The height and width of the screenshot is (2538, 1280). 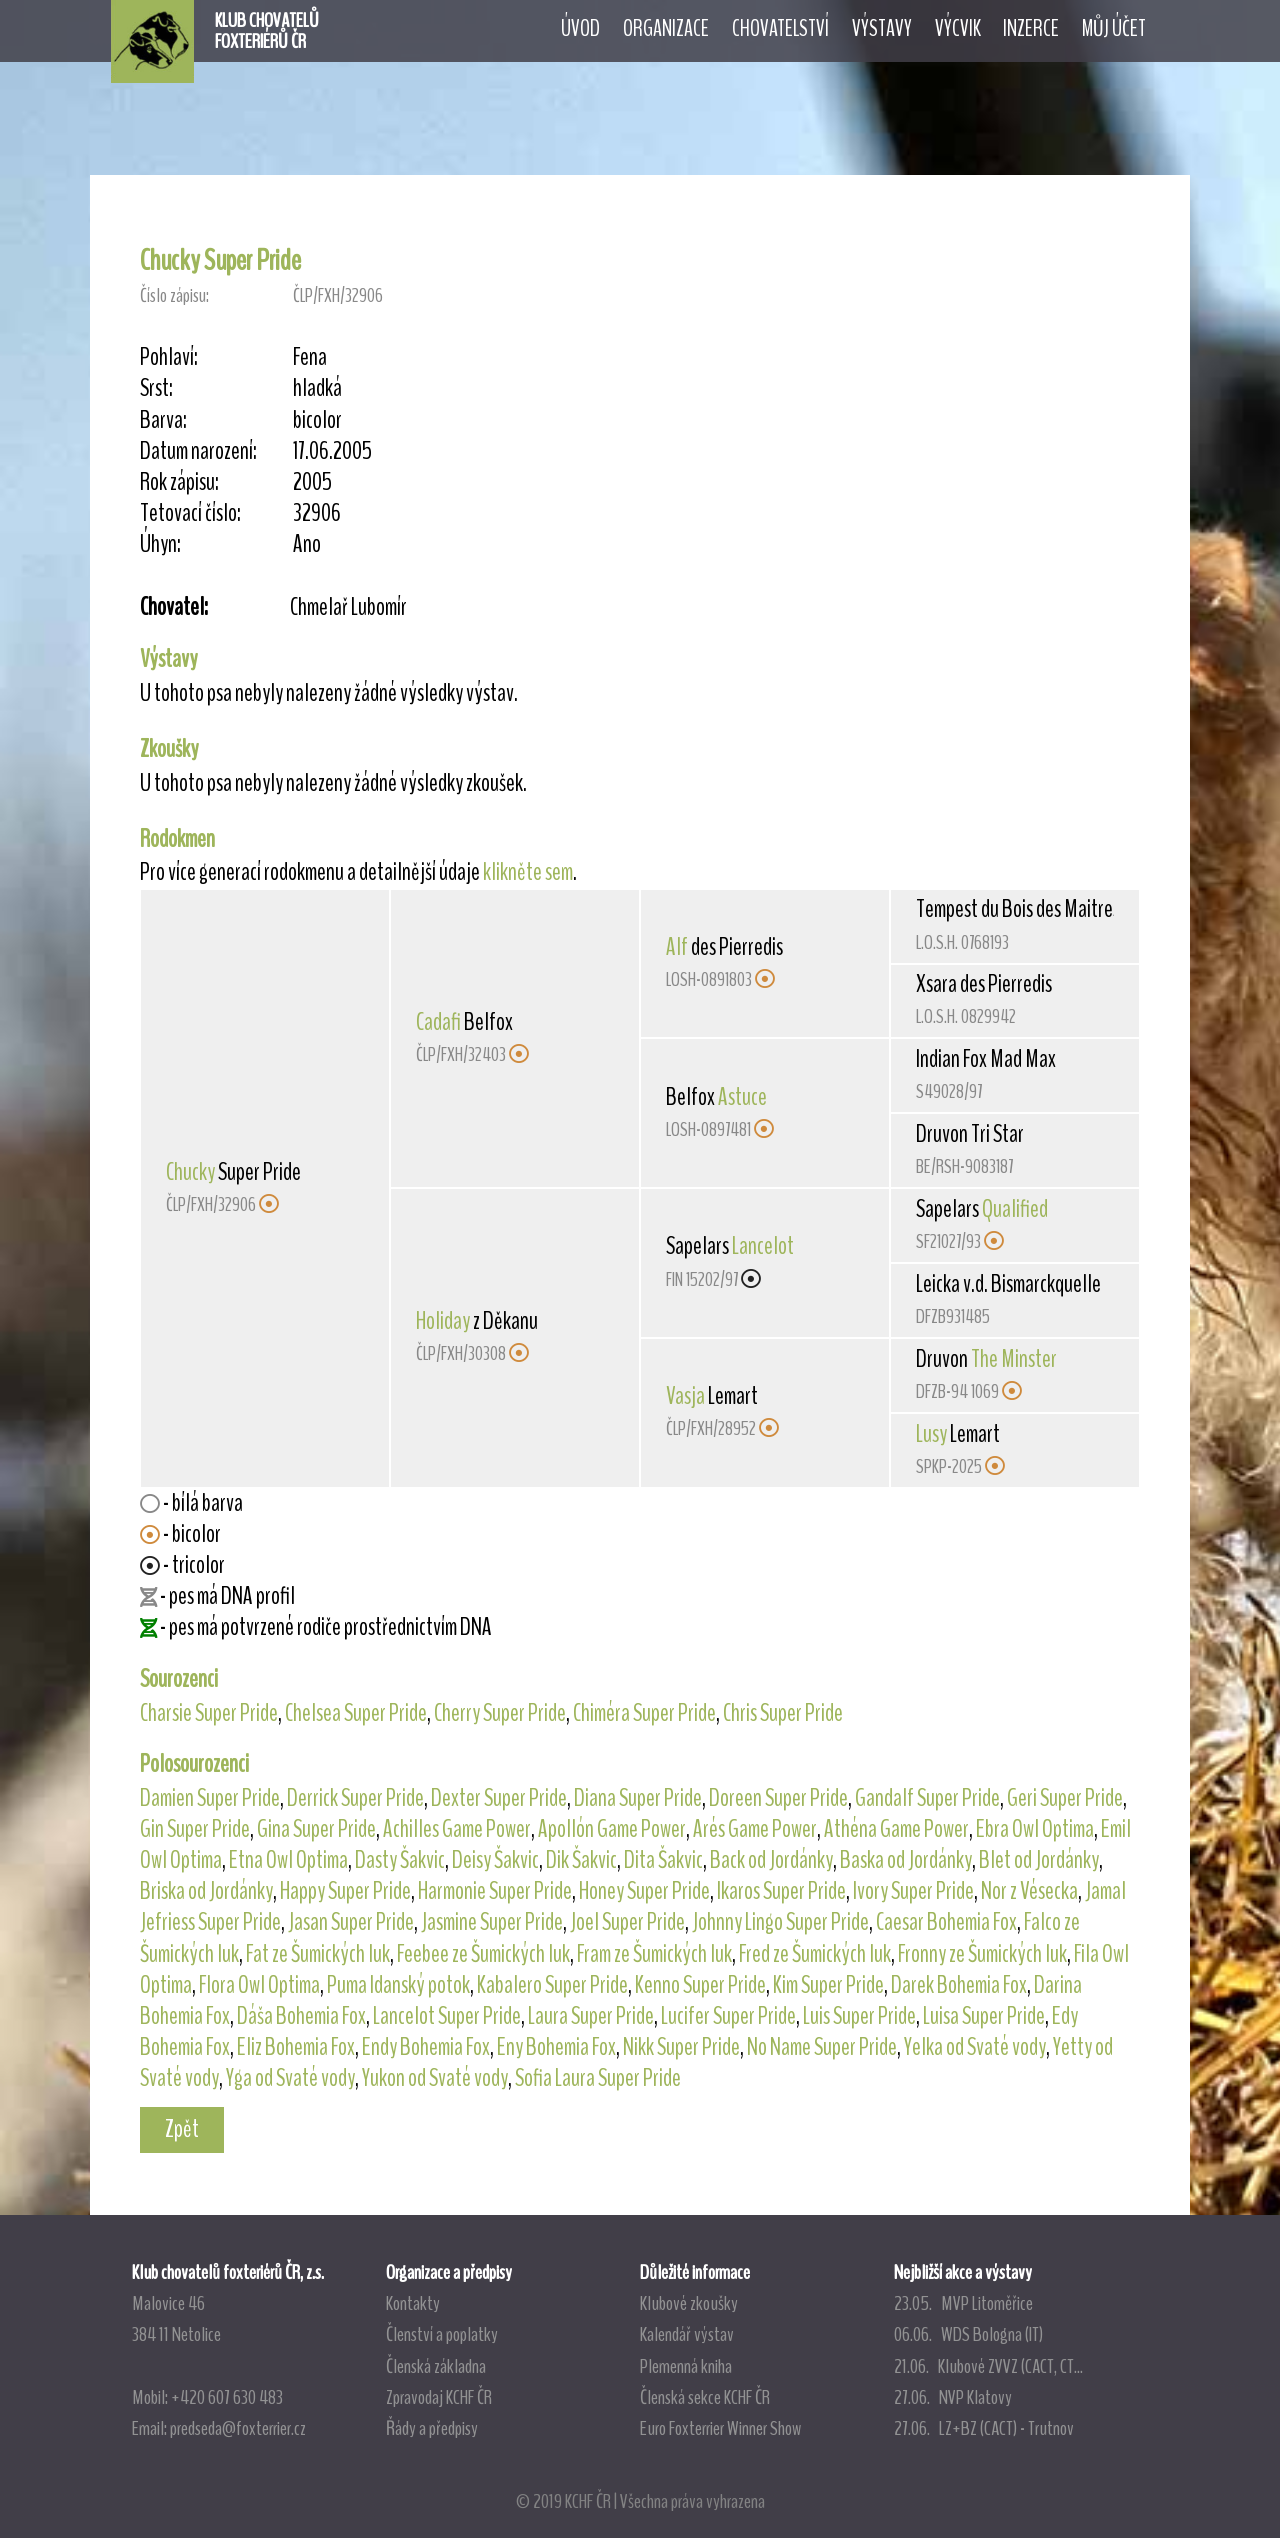 I want to click on Členská základna, so click(x=436, y=2366).